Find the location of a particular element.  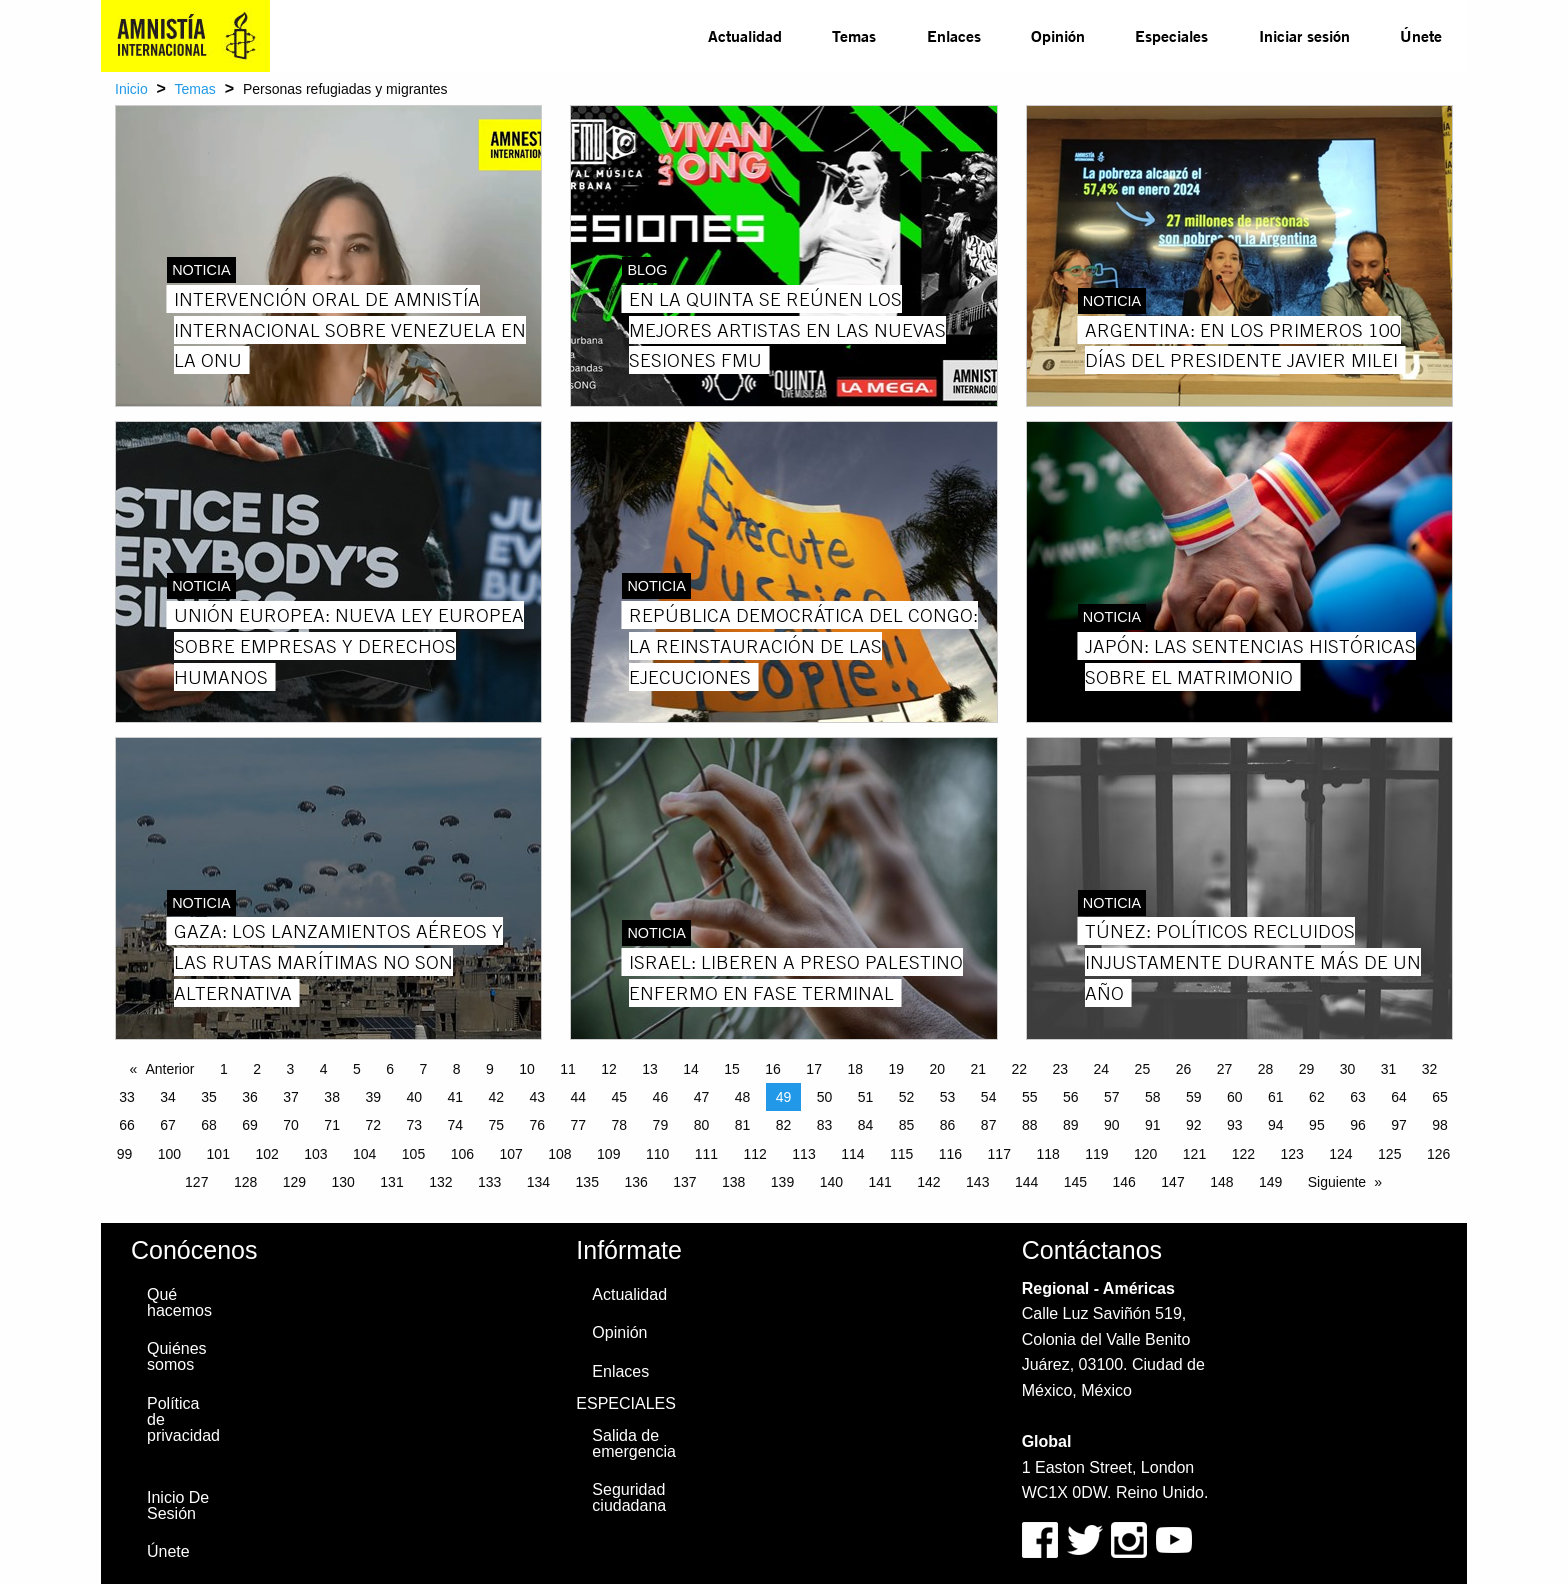

68 [Page 68] is located at coordinates (209, 1125).